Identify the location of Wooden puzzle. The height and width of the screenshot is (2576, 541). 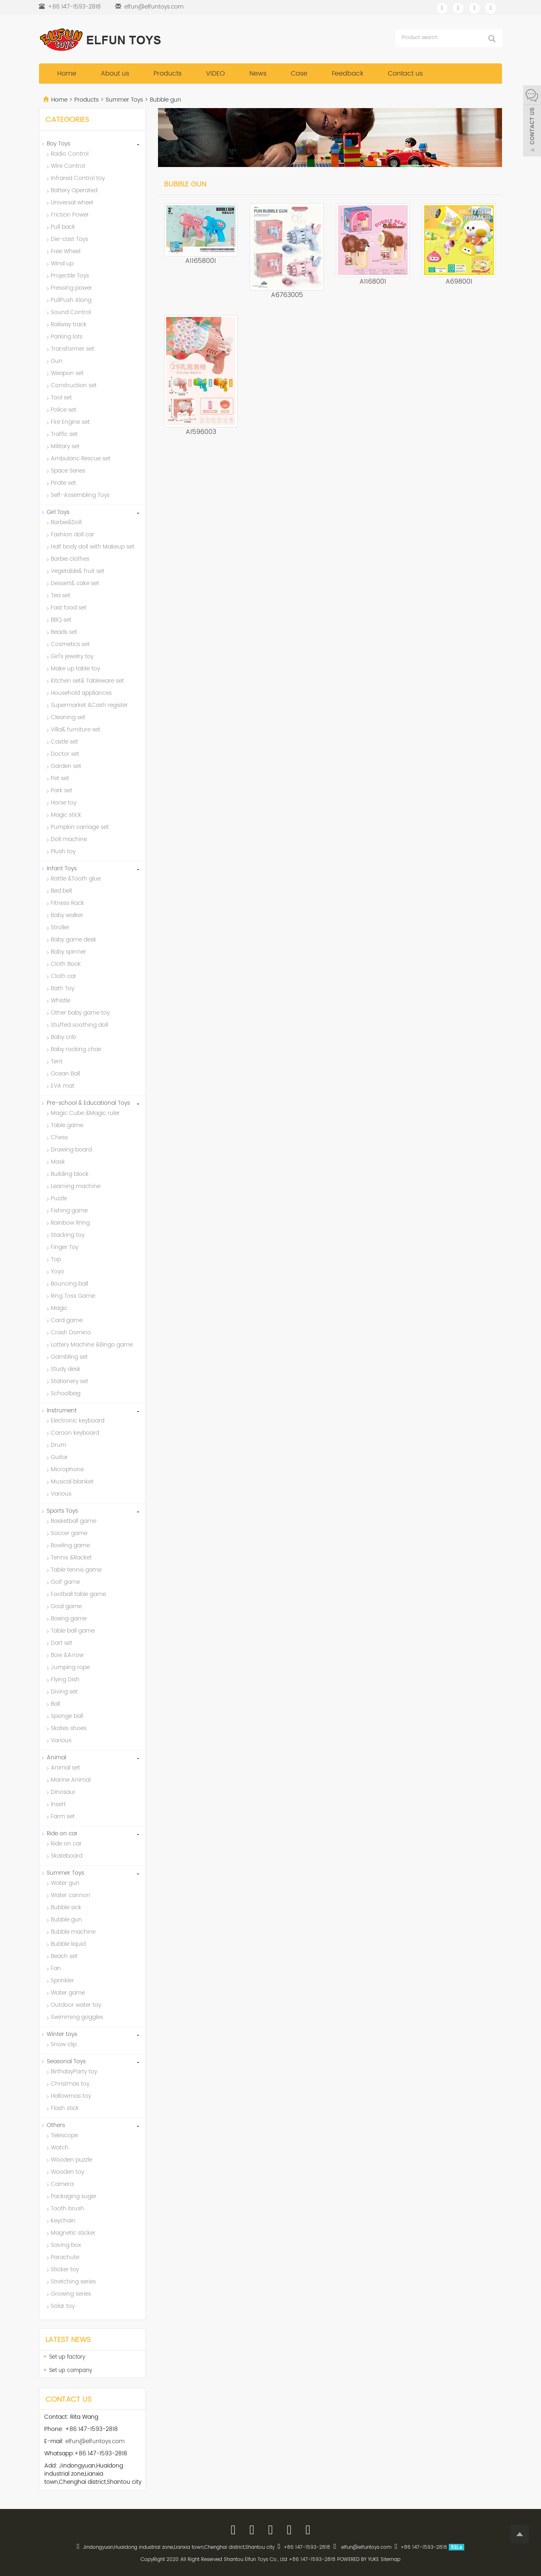
(71, 2159).